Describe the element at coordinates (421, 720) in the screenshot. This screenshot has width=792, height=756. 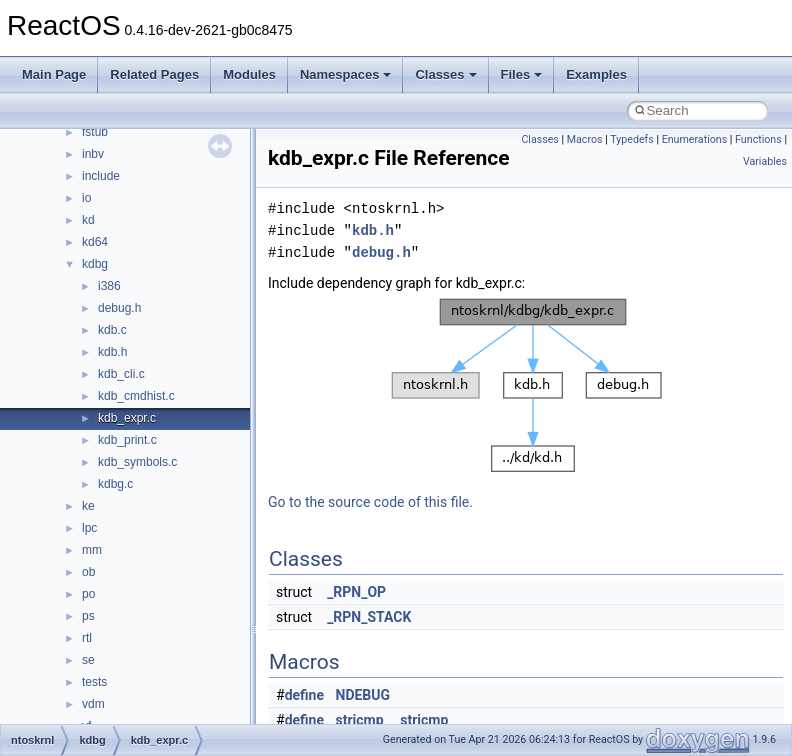
I see `_stricmp` at that location.